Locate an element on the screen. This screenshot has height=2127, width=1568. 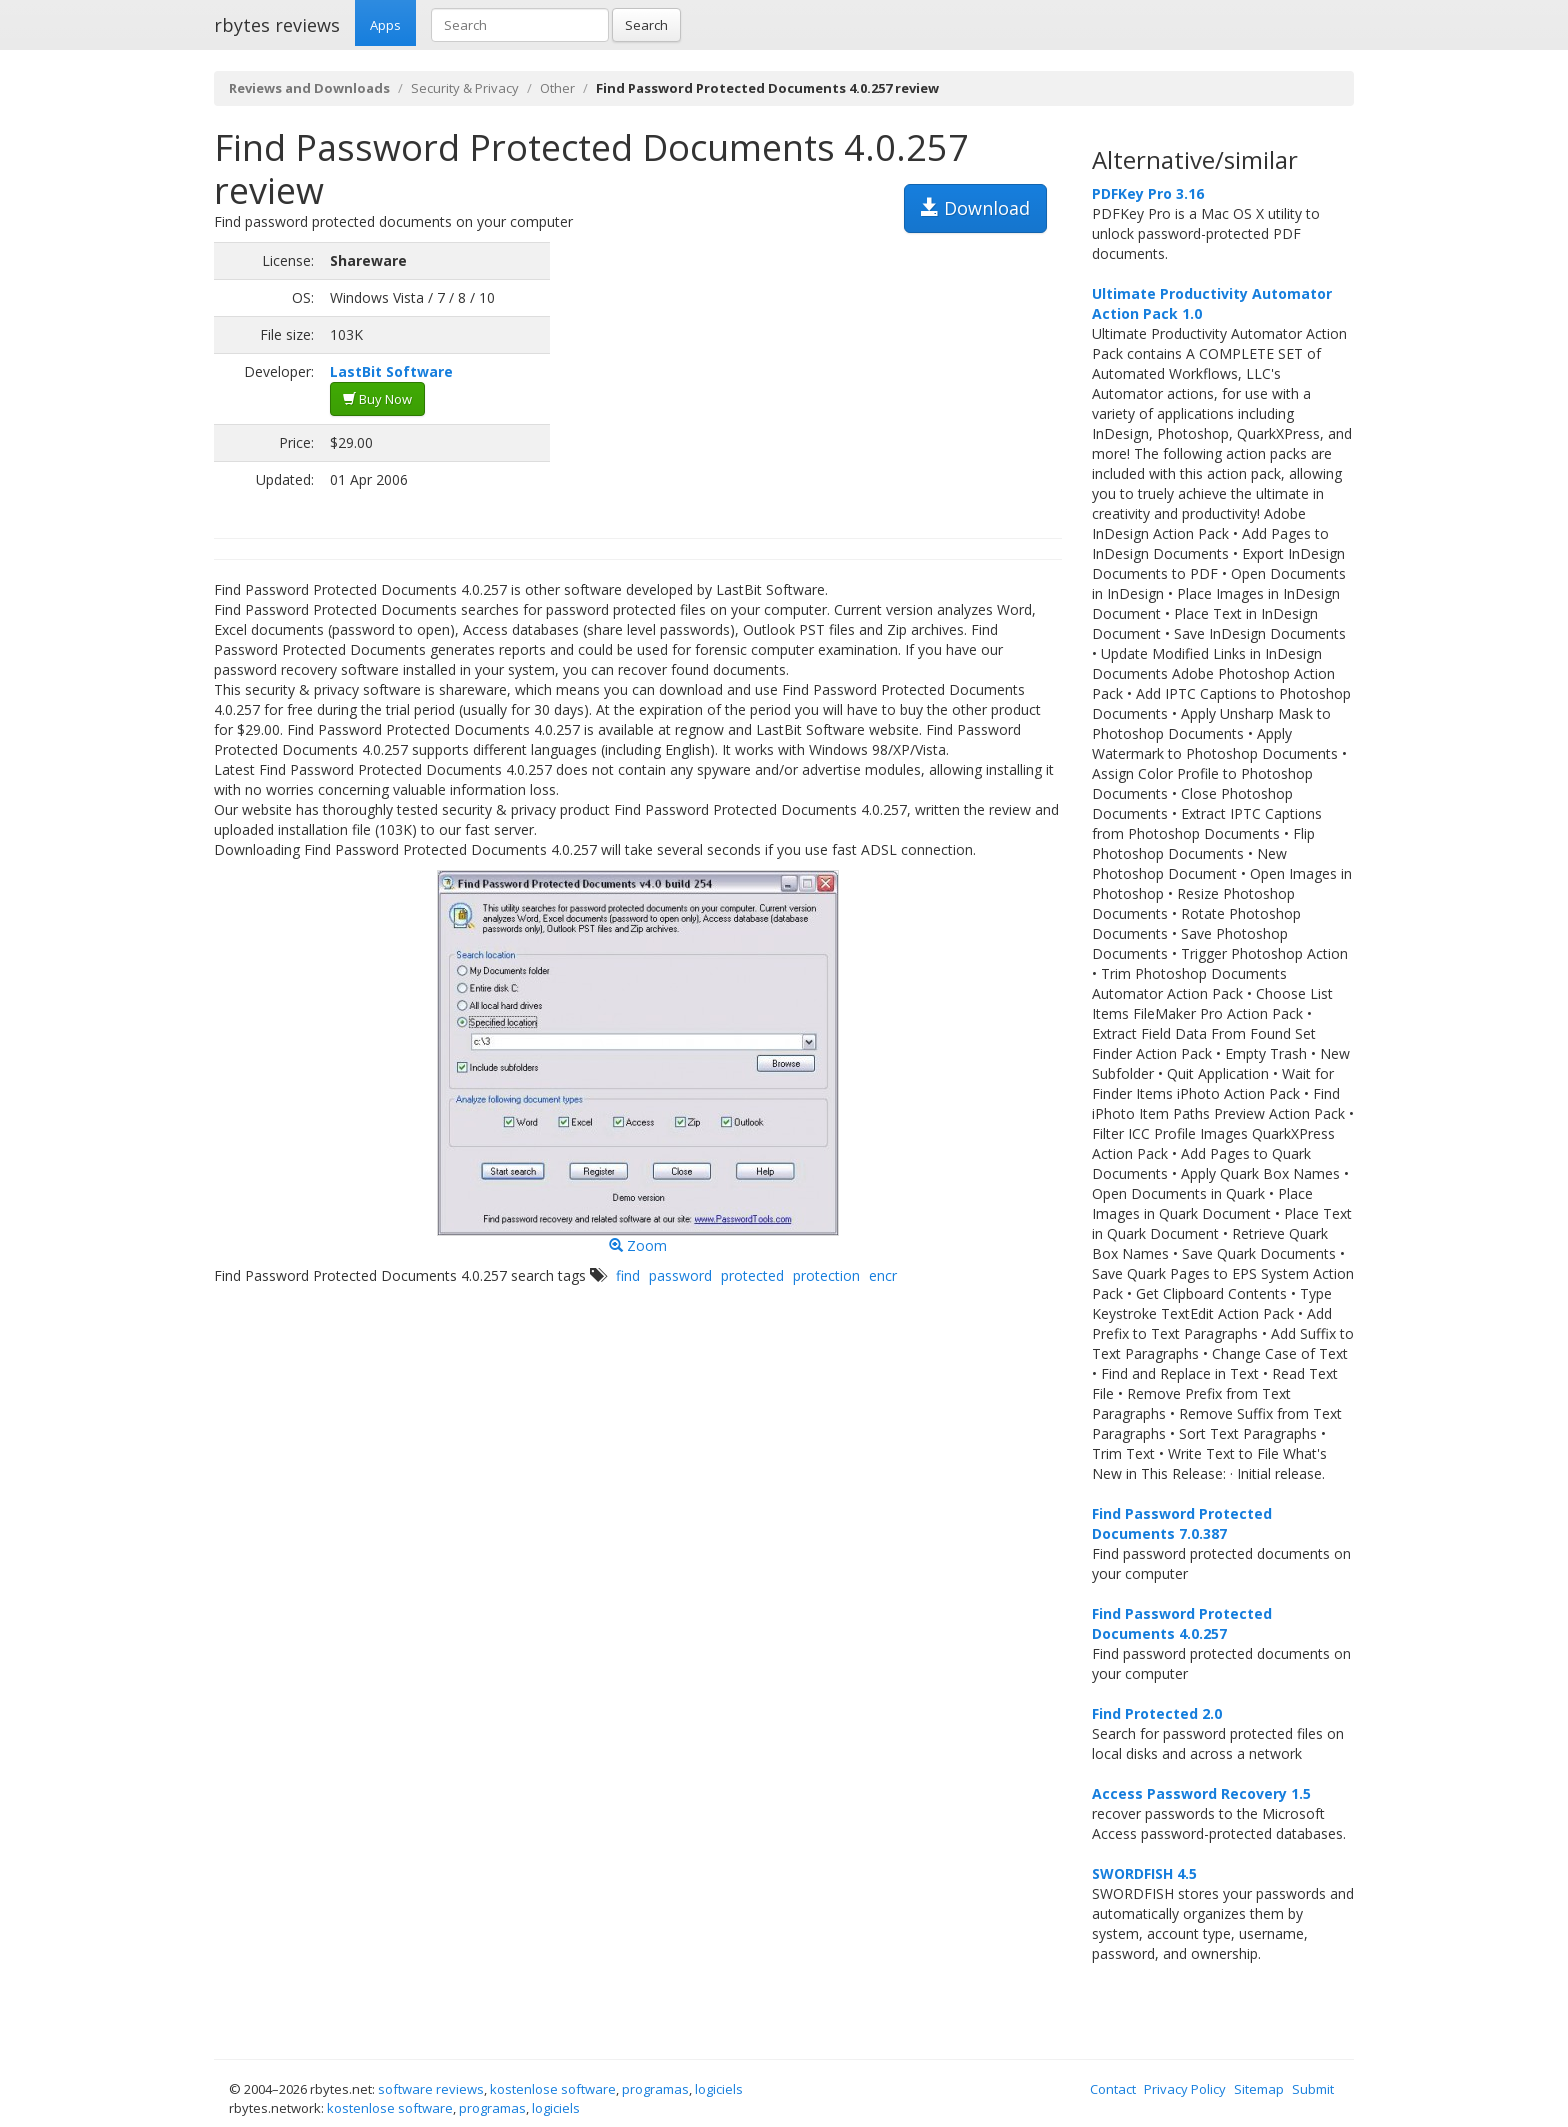
Access Password Recovery 1.5 is located at coordinates (1201, 1793).